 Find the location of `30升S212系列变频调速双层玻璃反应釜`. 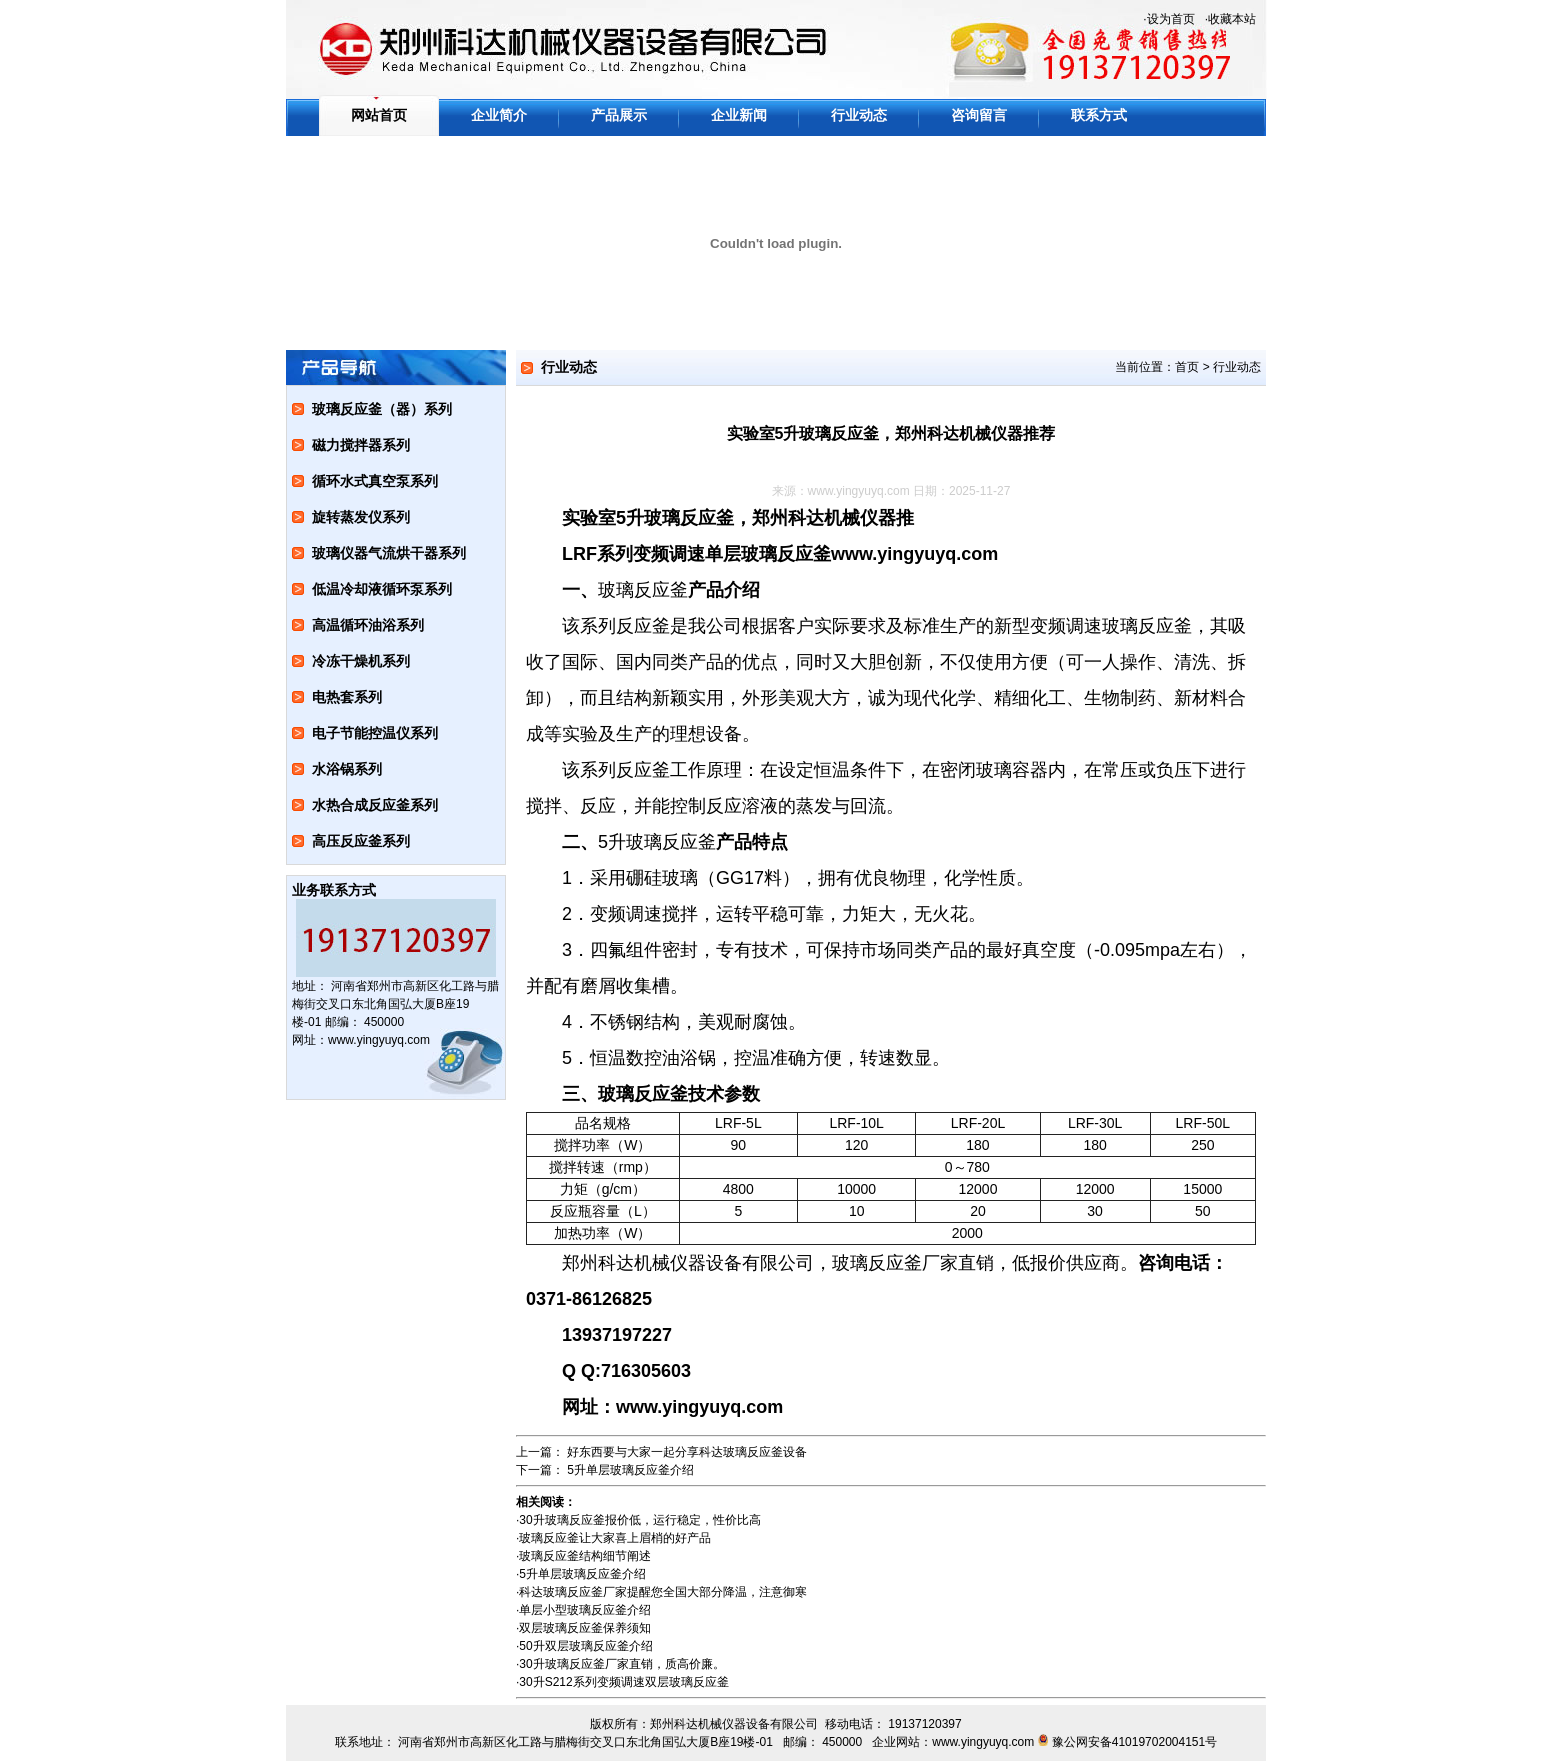

30升S212系列变频调速双层玻璃反应釜 is located at coordinates (623, 1682).